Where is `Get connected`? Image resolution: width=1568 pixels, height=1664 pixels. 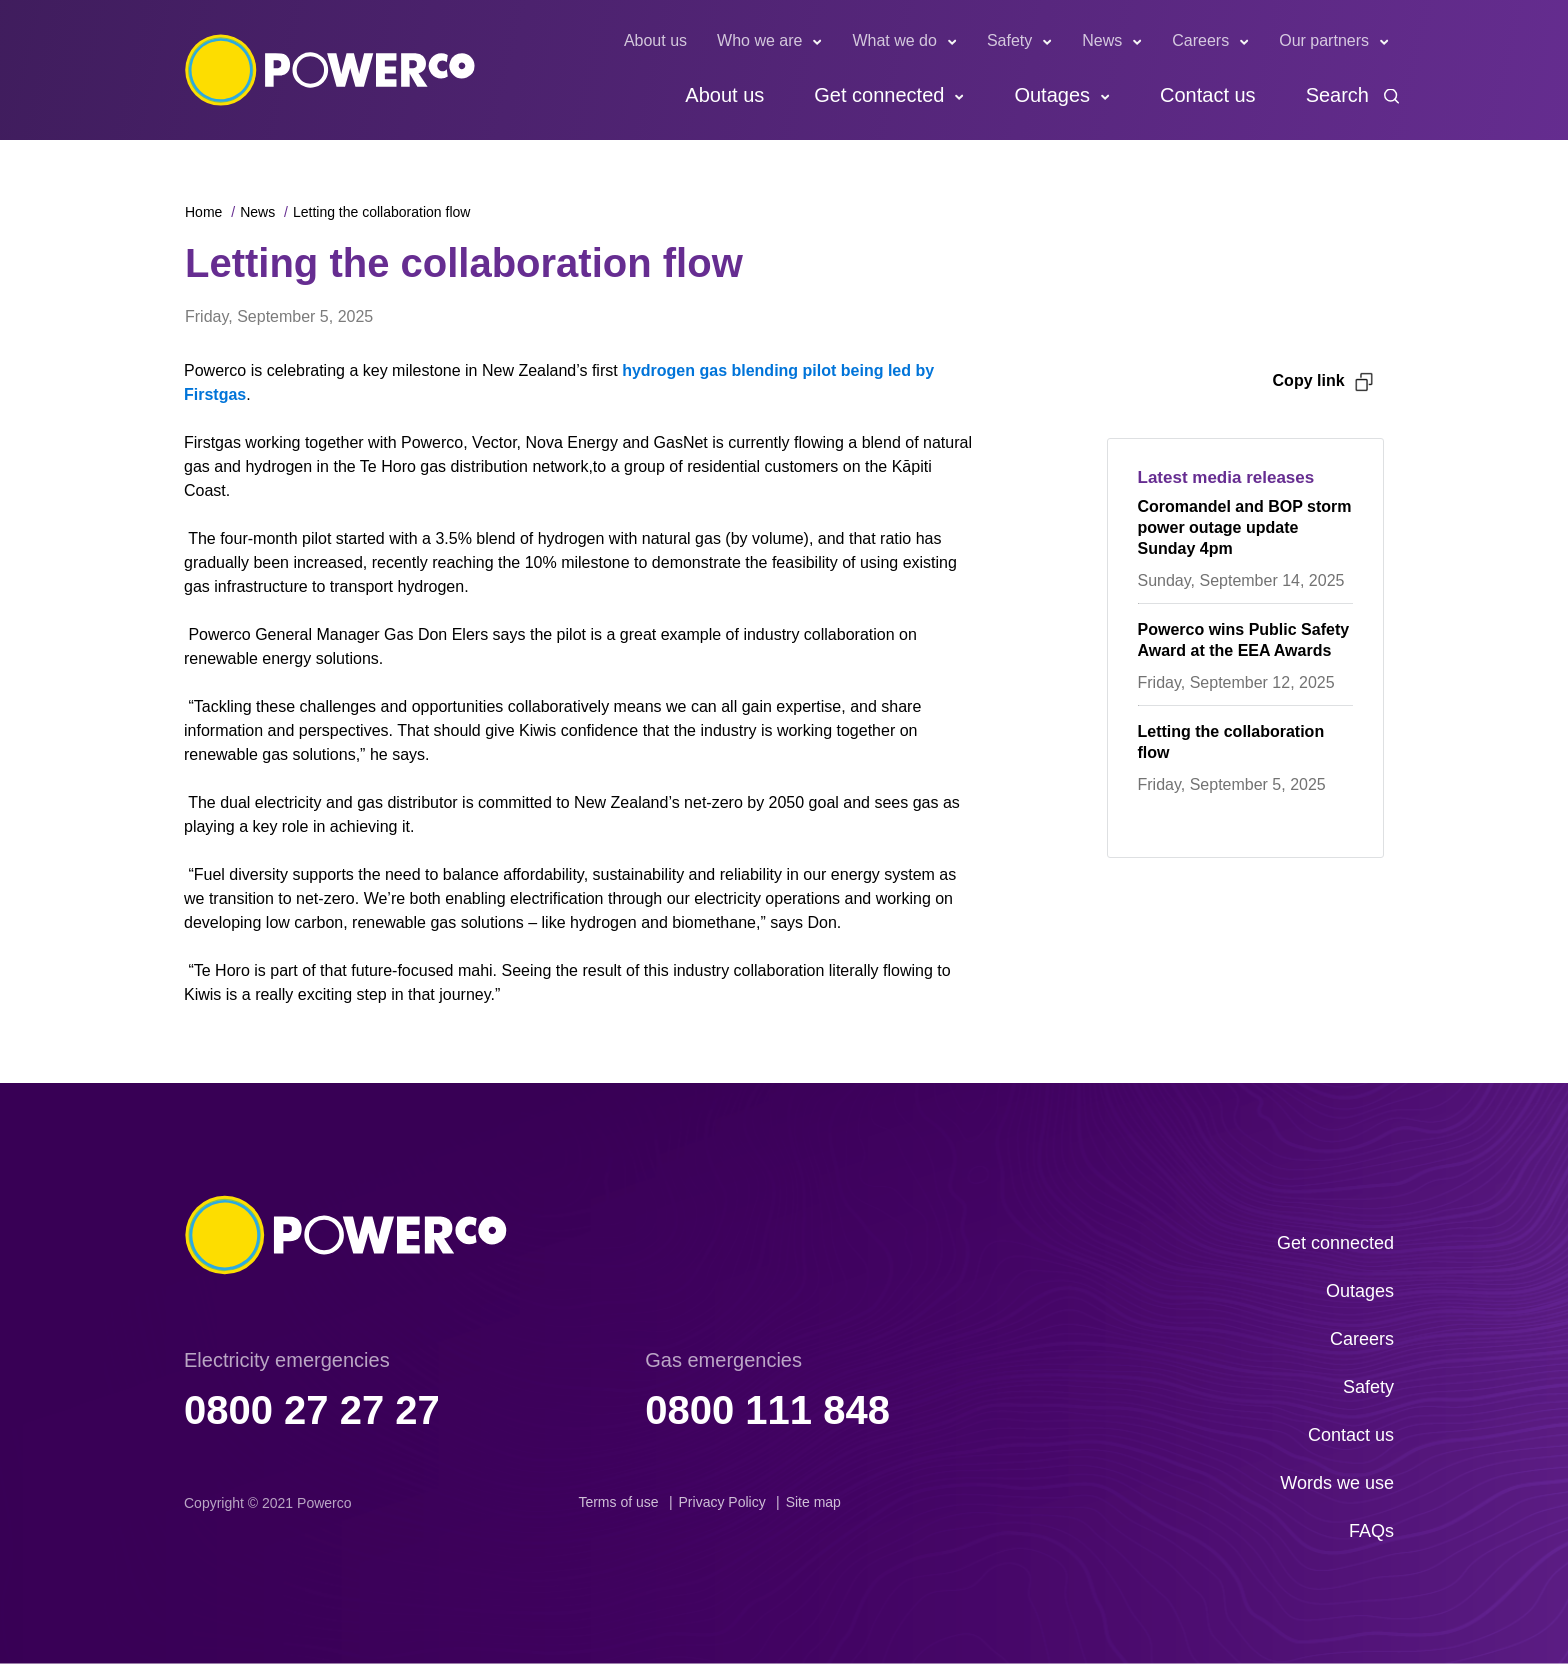 Get connected is located at coordinates (879, 95).